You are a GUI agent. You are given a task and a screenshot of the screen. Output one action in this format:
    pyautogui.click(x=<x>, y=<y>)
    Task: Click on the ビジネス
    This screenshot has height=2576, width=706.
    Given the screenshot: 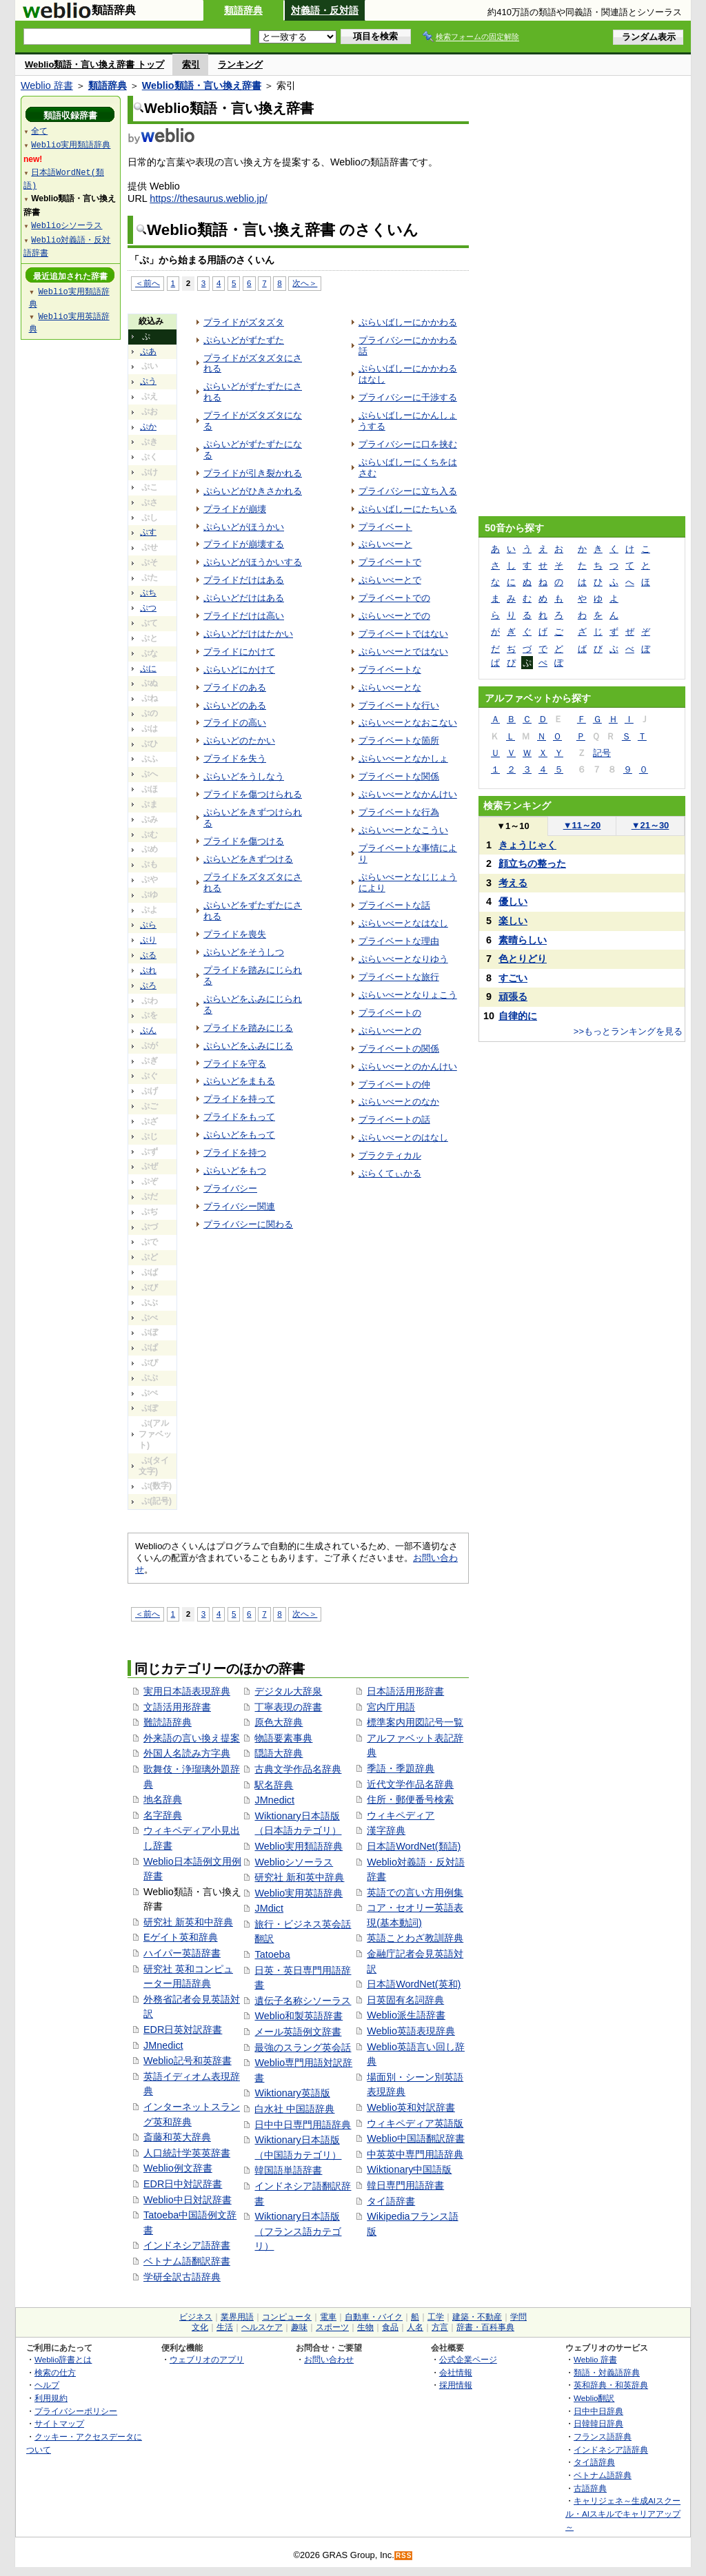 What is the action you would take?
    pyautogui.click(x=195, y=2317)
    